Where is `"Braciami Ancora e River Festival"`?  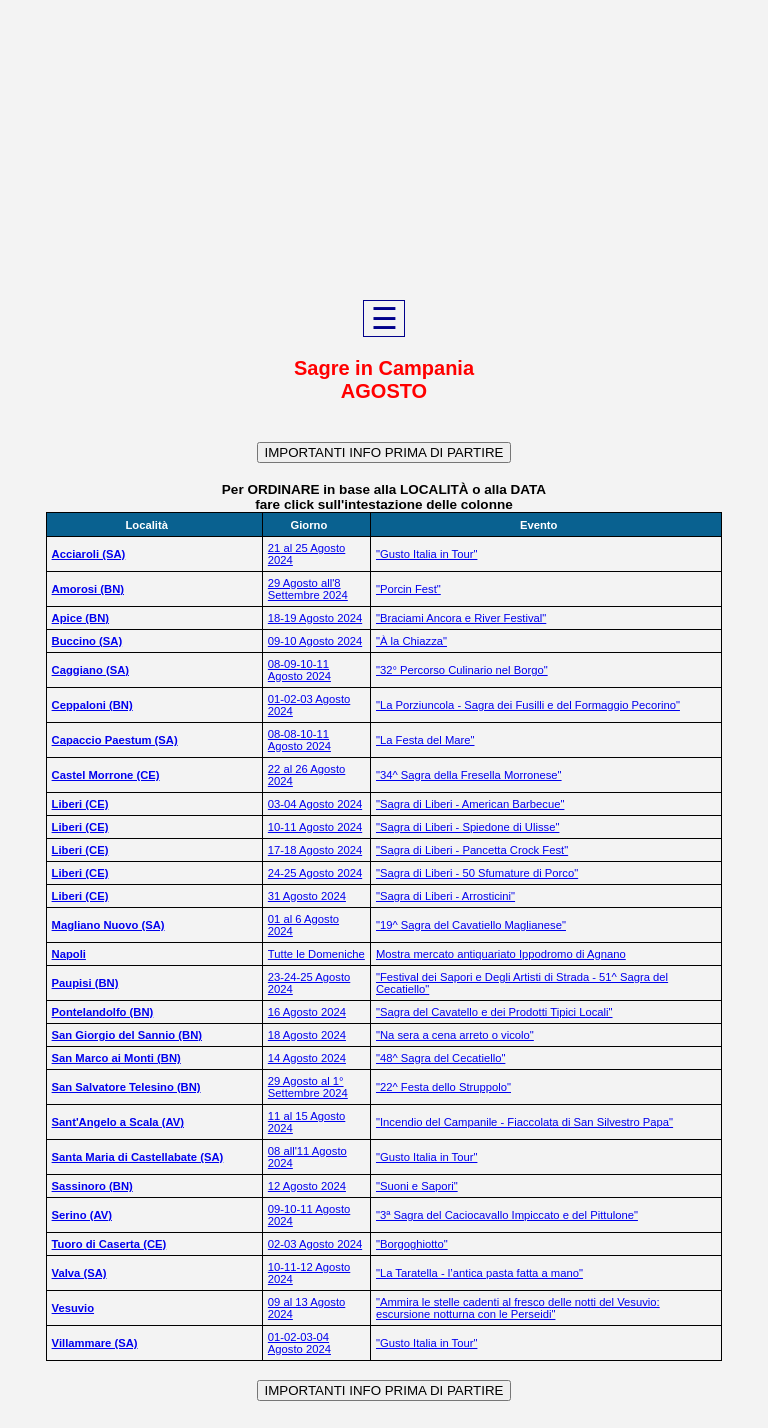 "Braciami Ancora e River Festival" is located at coordinates (461, 618).